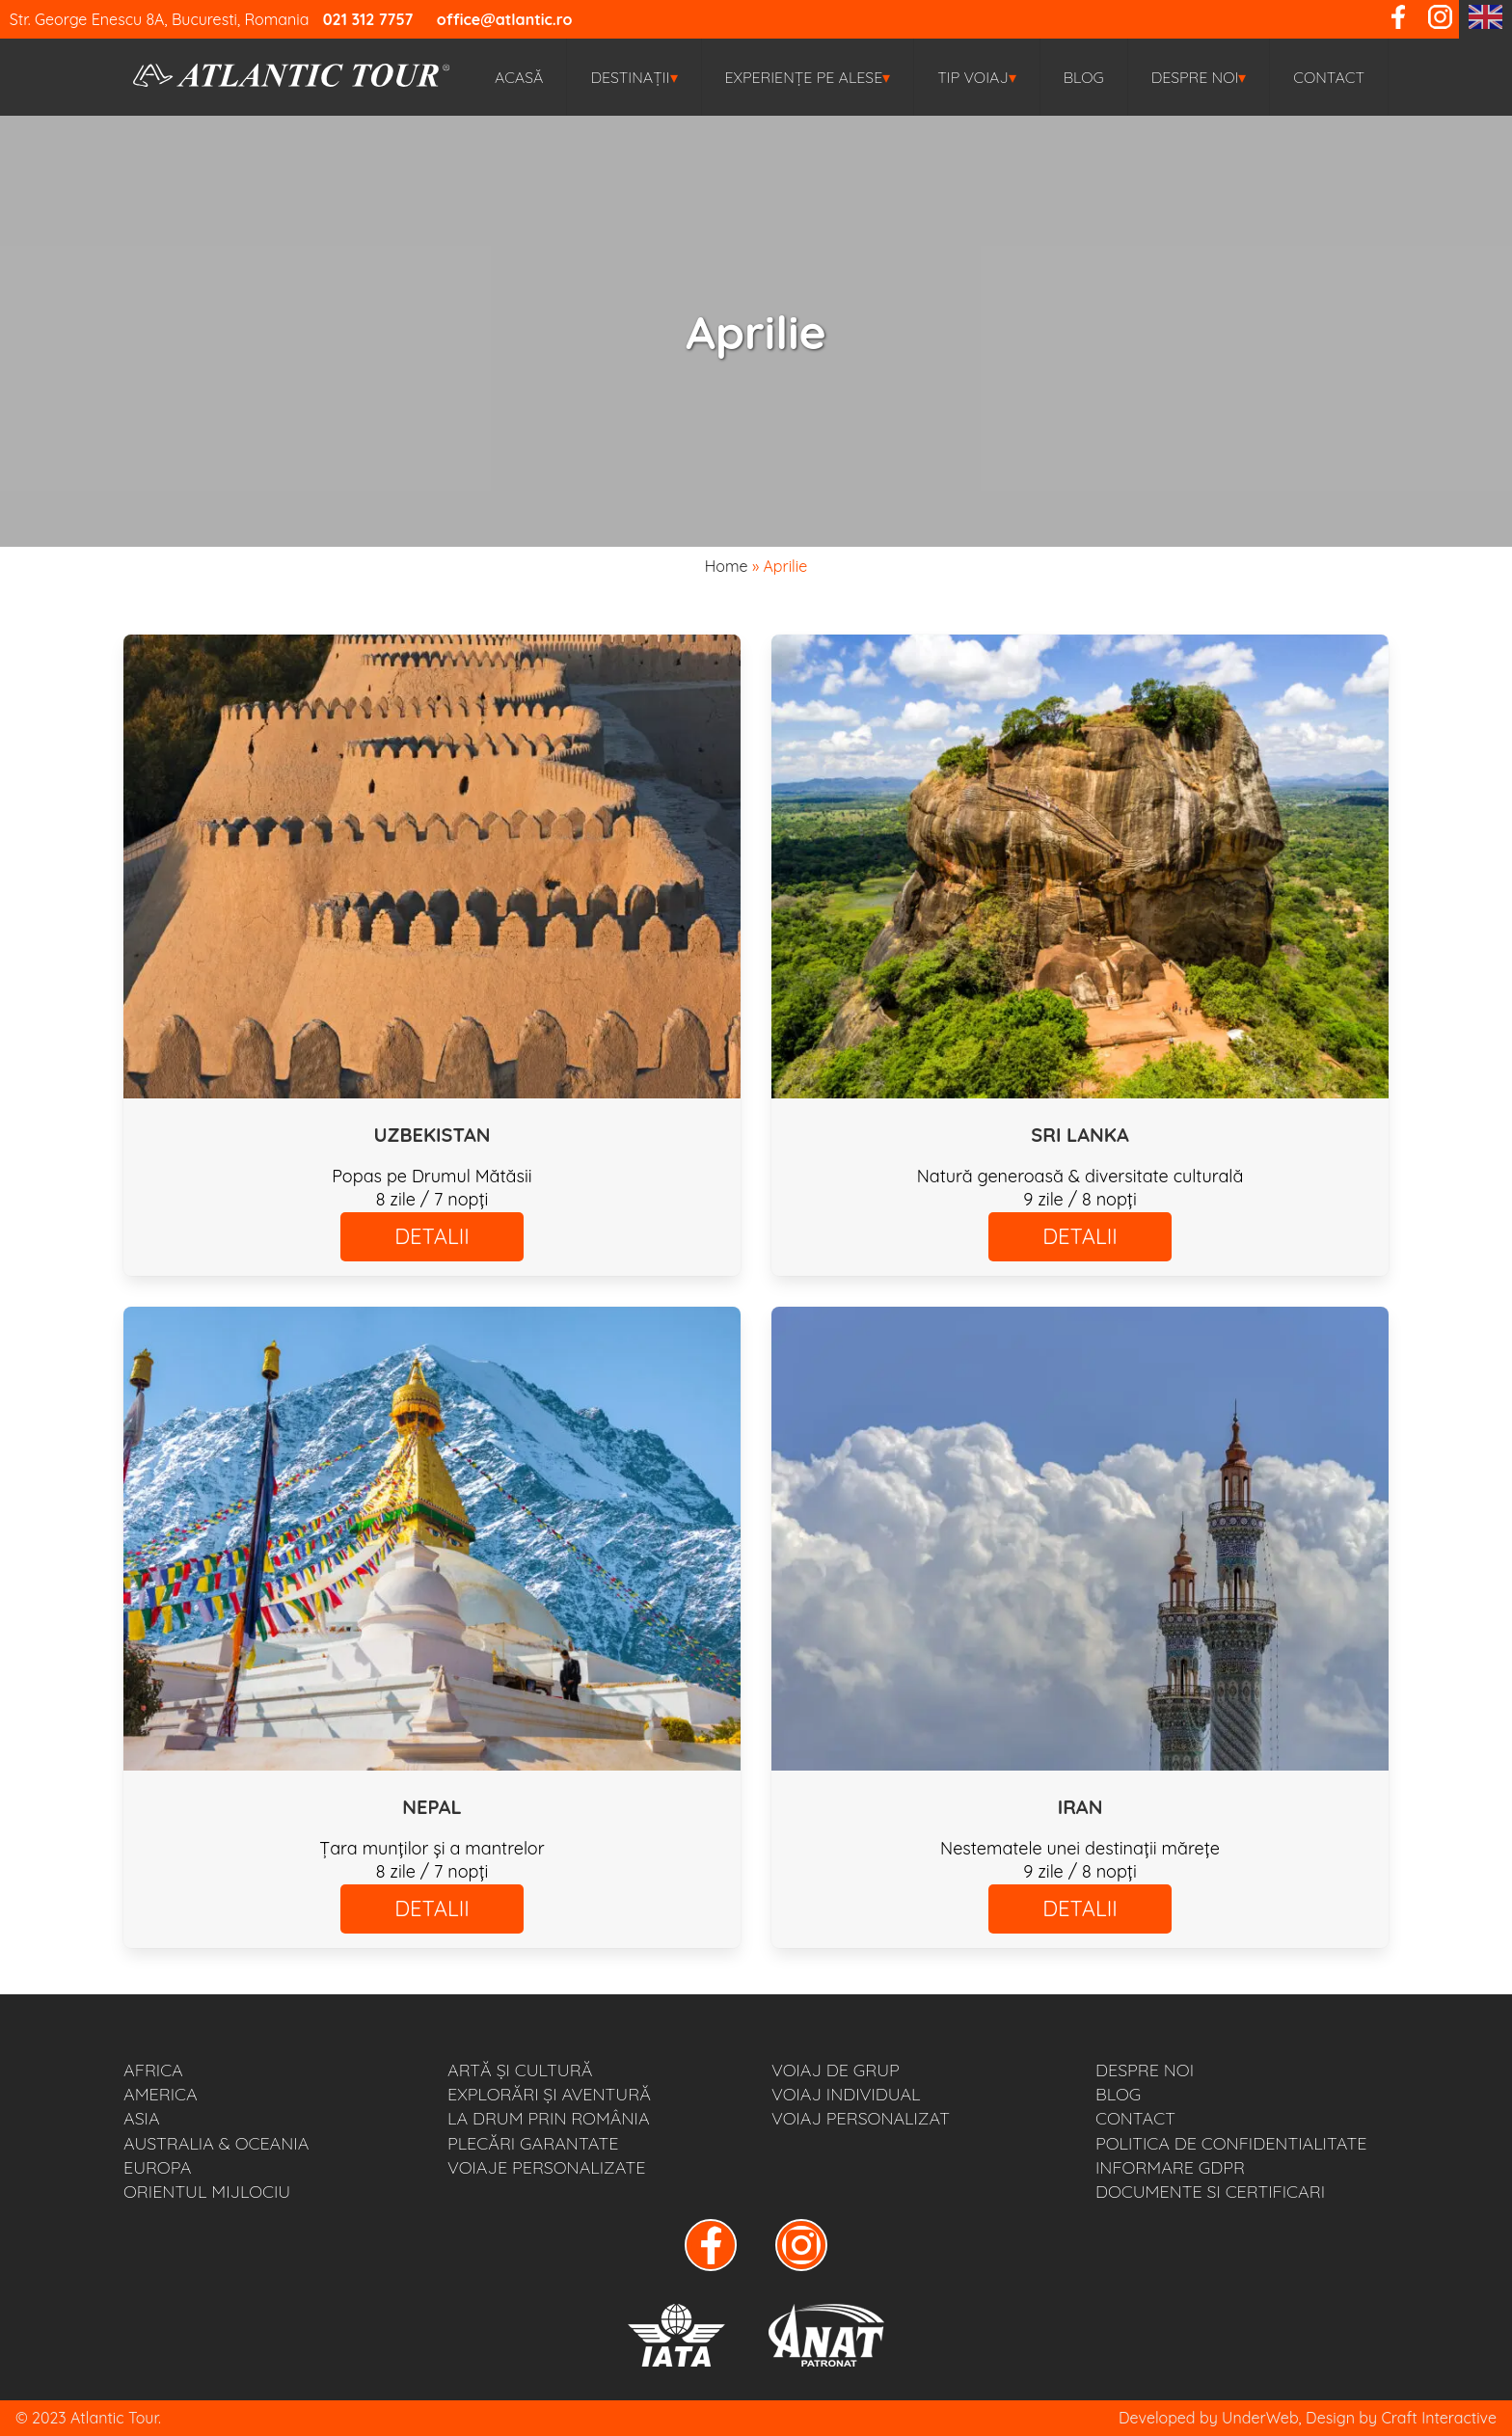 This screenshot has width=1512, height=2436. I want to click on ASIA, so click(141, 2118).